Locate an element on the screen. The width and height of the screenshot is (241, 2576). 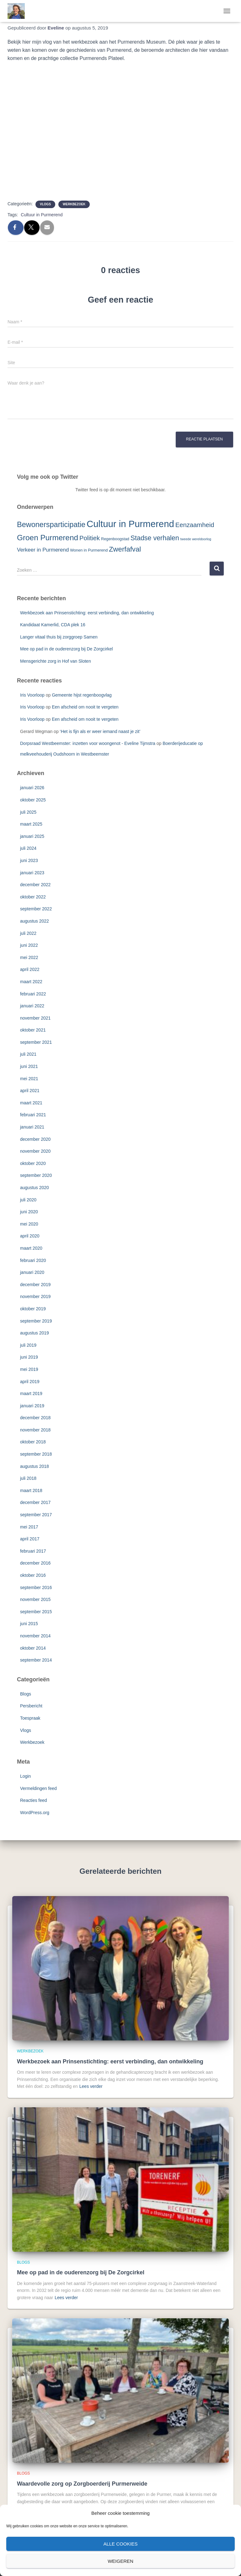
februari 2017 is located at coordinates (33, 1551).